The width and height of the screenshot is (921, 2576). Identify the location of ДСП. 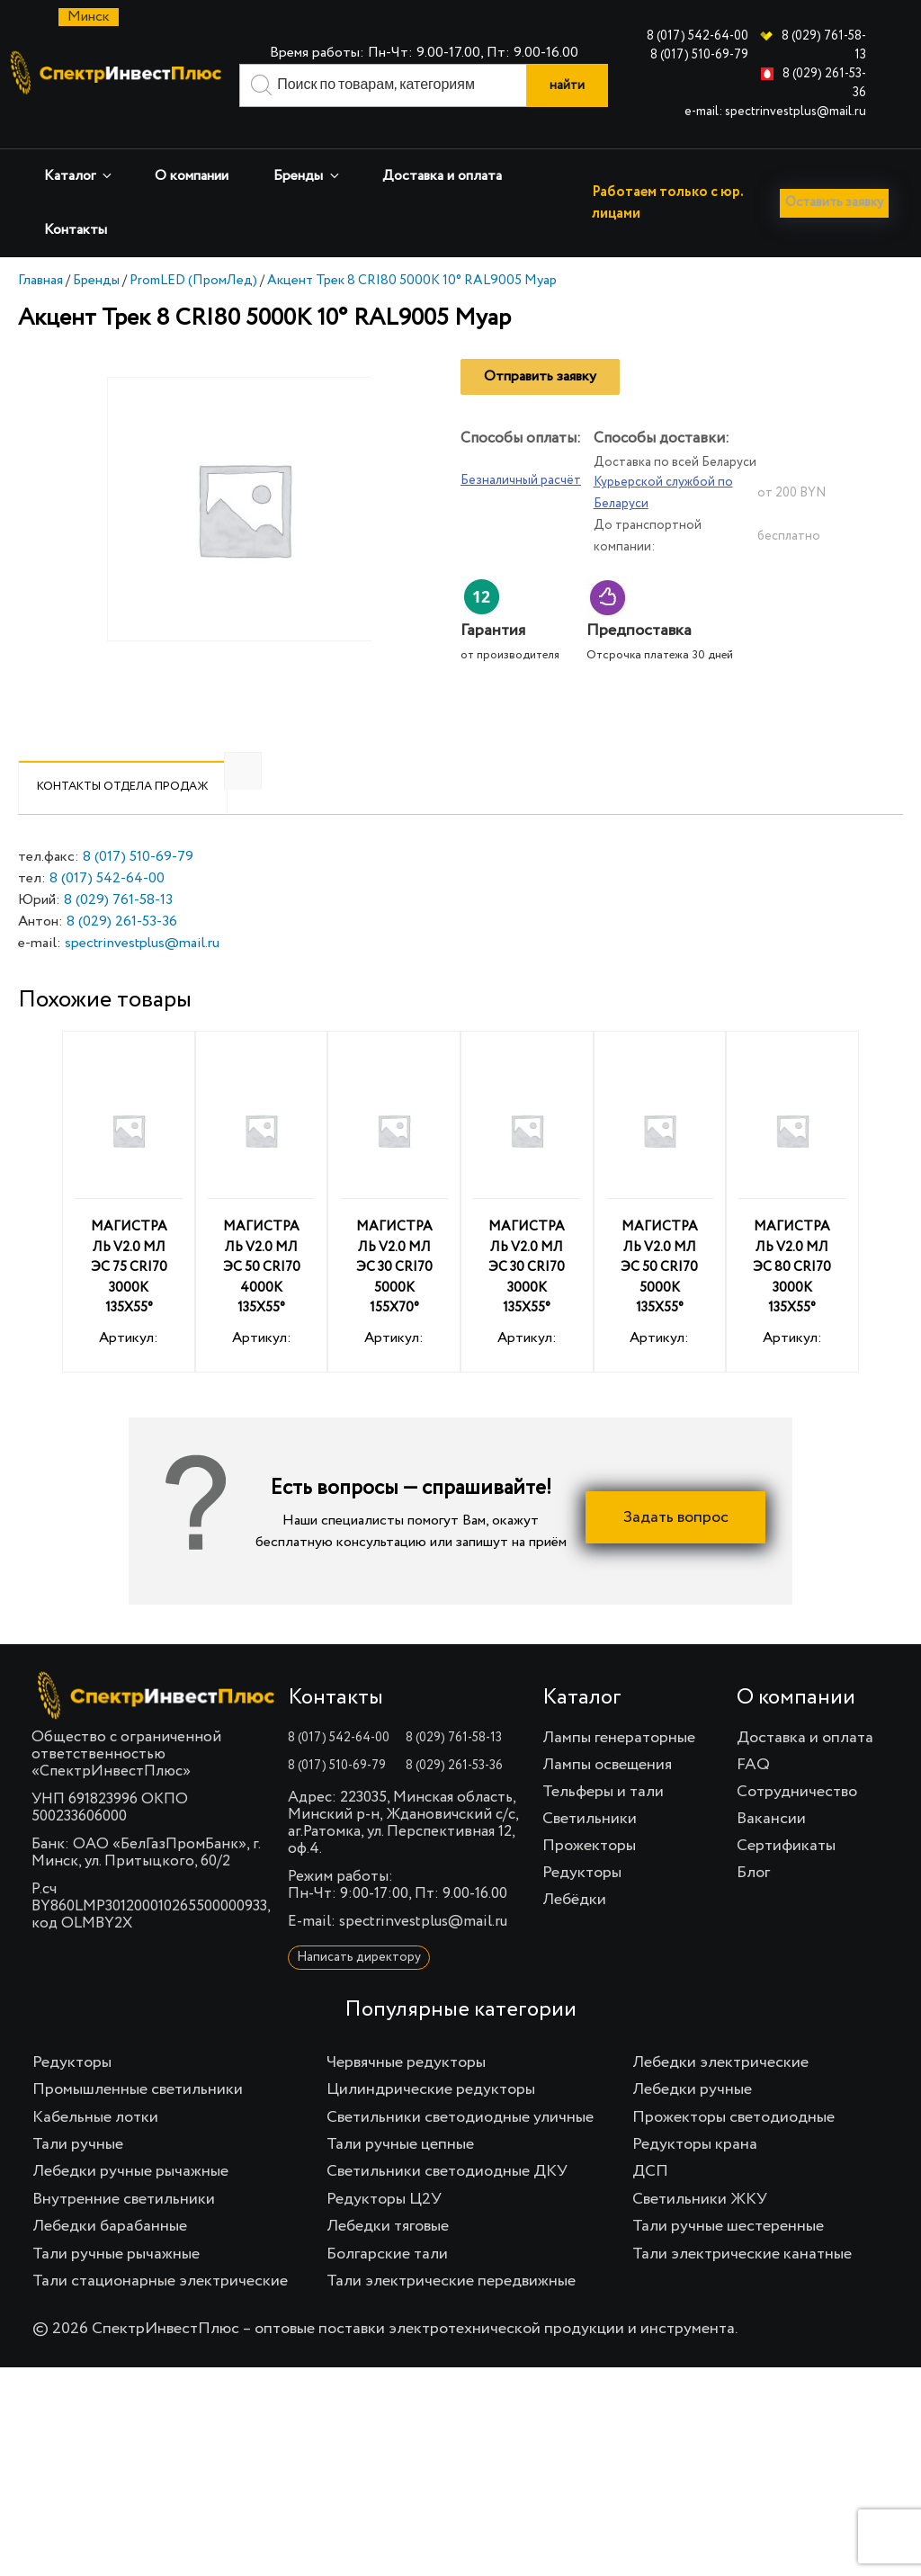
(650, 2202).